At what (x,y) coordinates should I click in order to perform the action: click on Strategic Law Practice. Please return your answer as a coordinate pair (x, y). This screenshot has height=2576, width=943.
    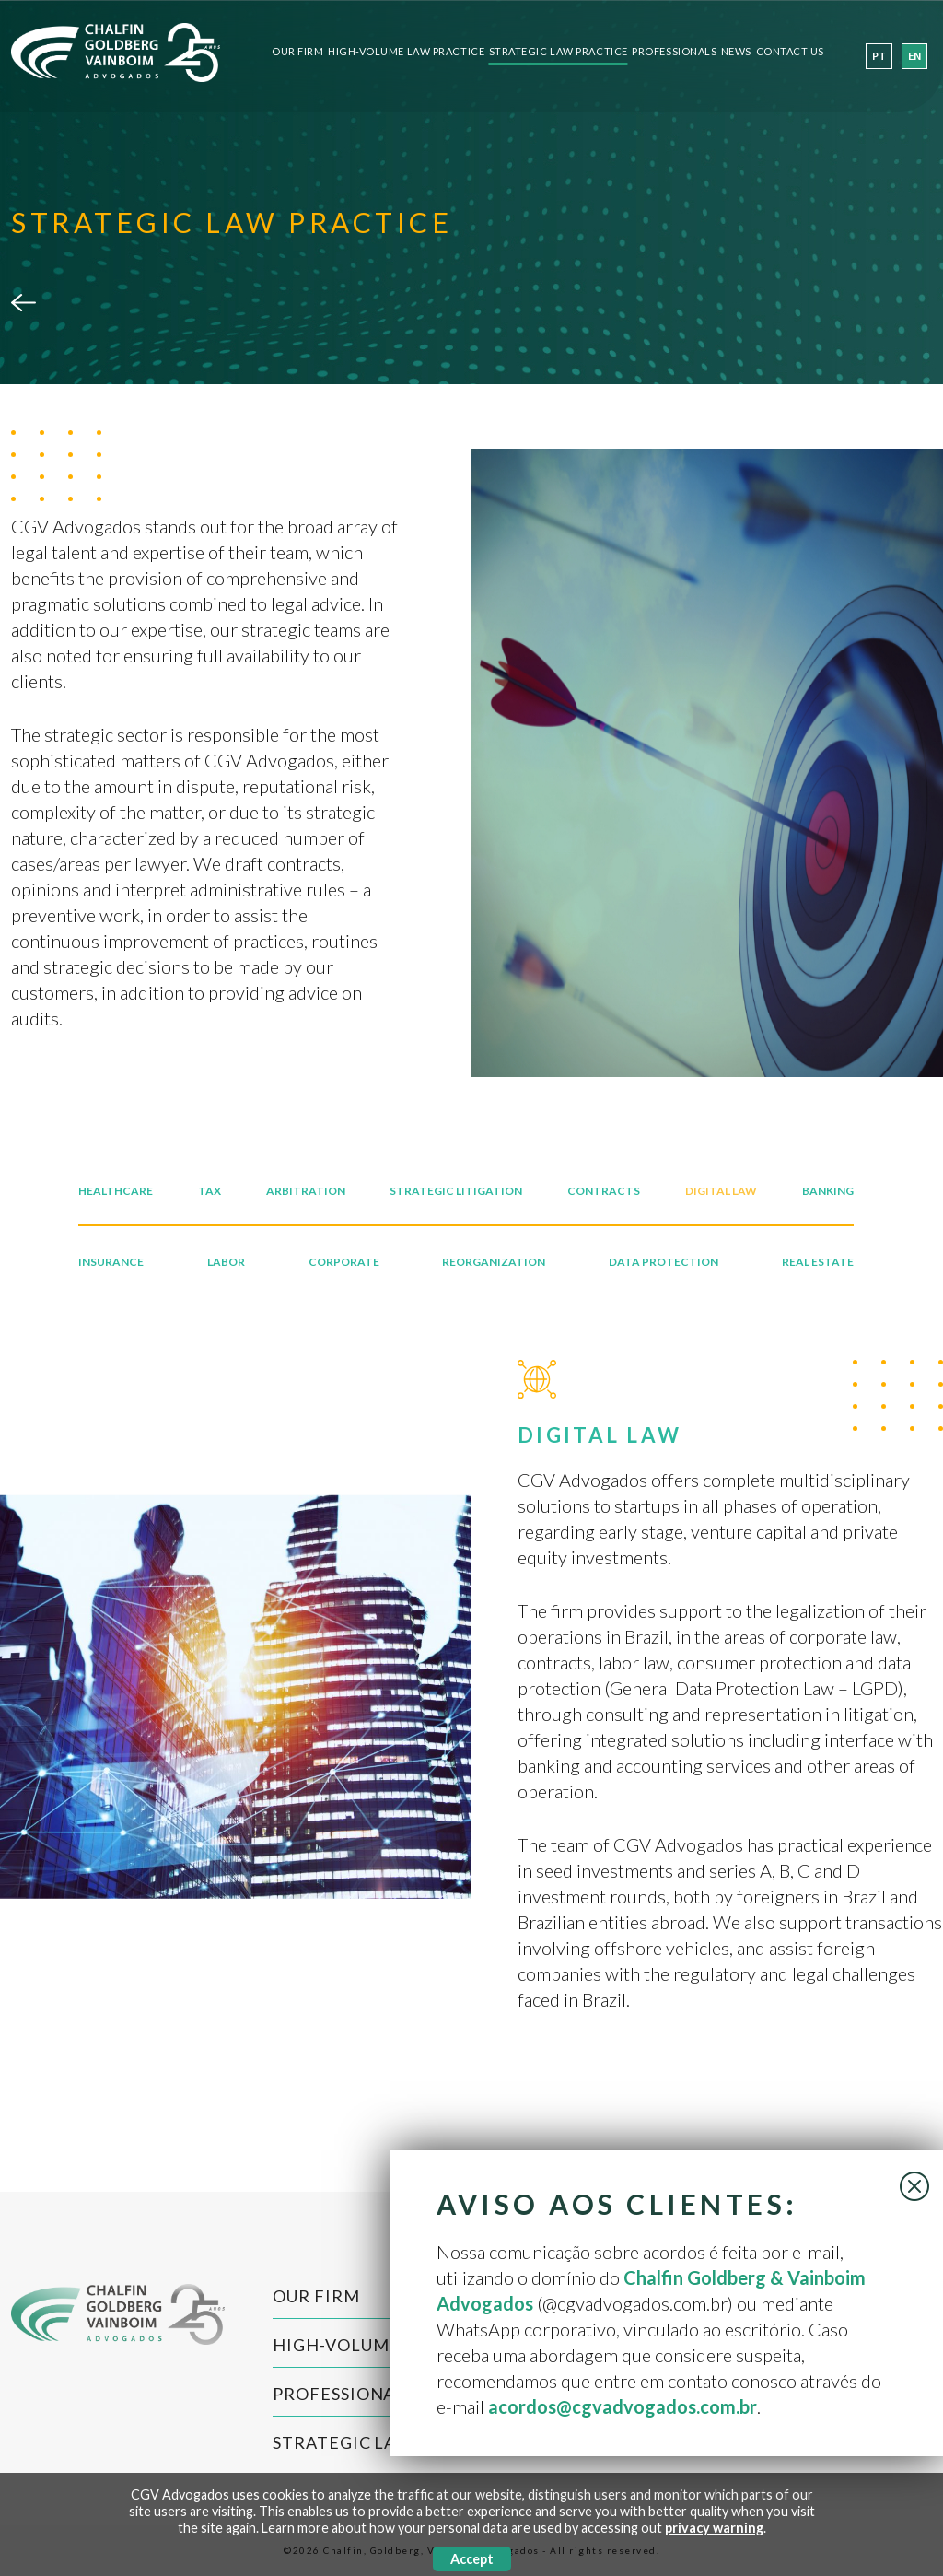
    Looking at the image, I should click on (558, 52).